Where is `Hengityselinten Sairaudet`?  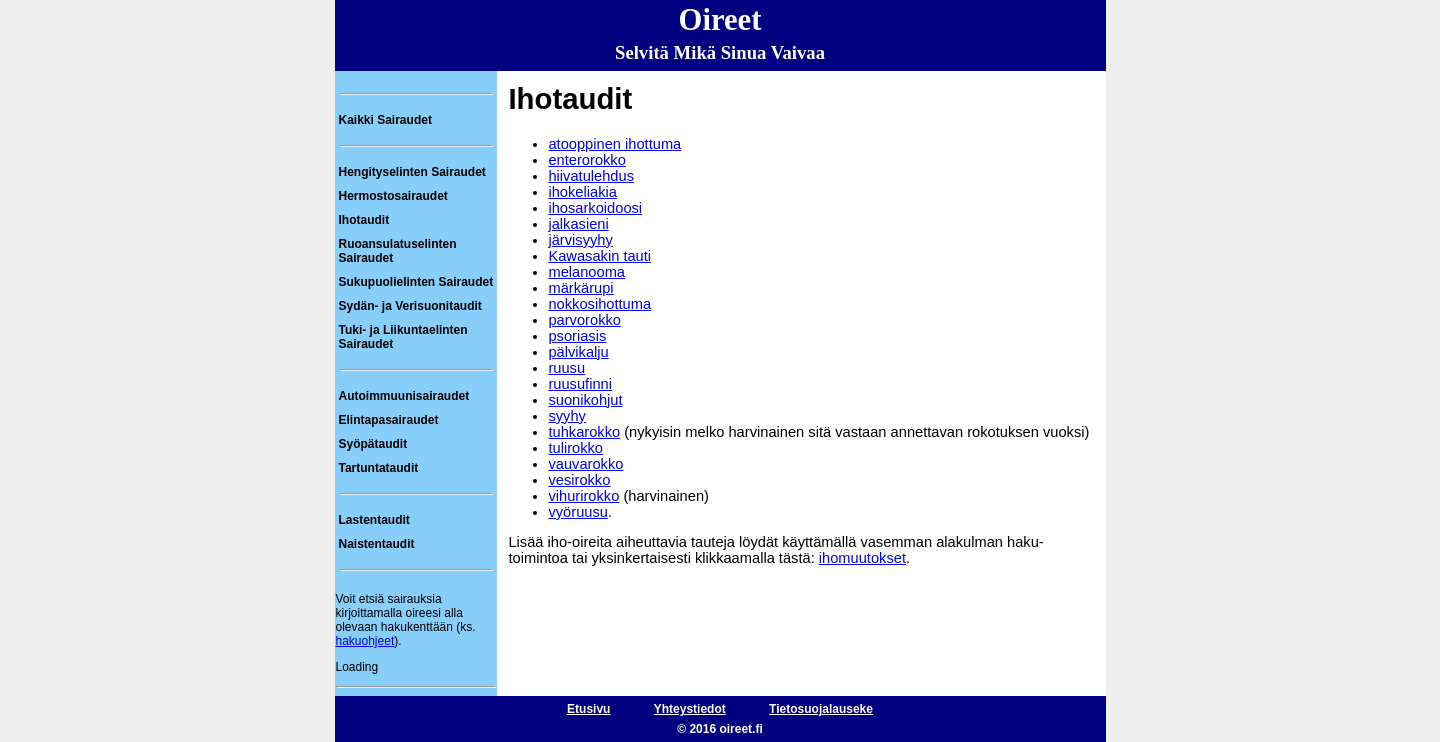 Hengityselinten Sairaudet is located at coordinates (412, 172).